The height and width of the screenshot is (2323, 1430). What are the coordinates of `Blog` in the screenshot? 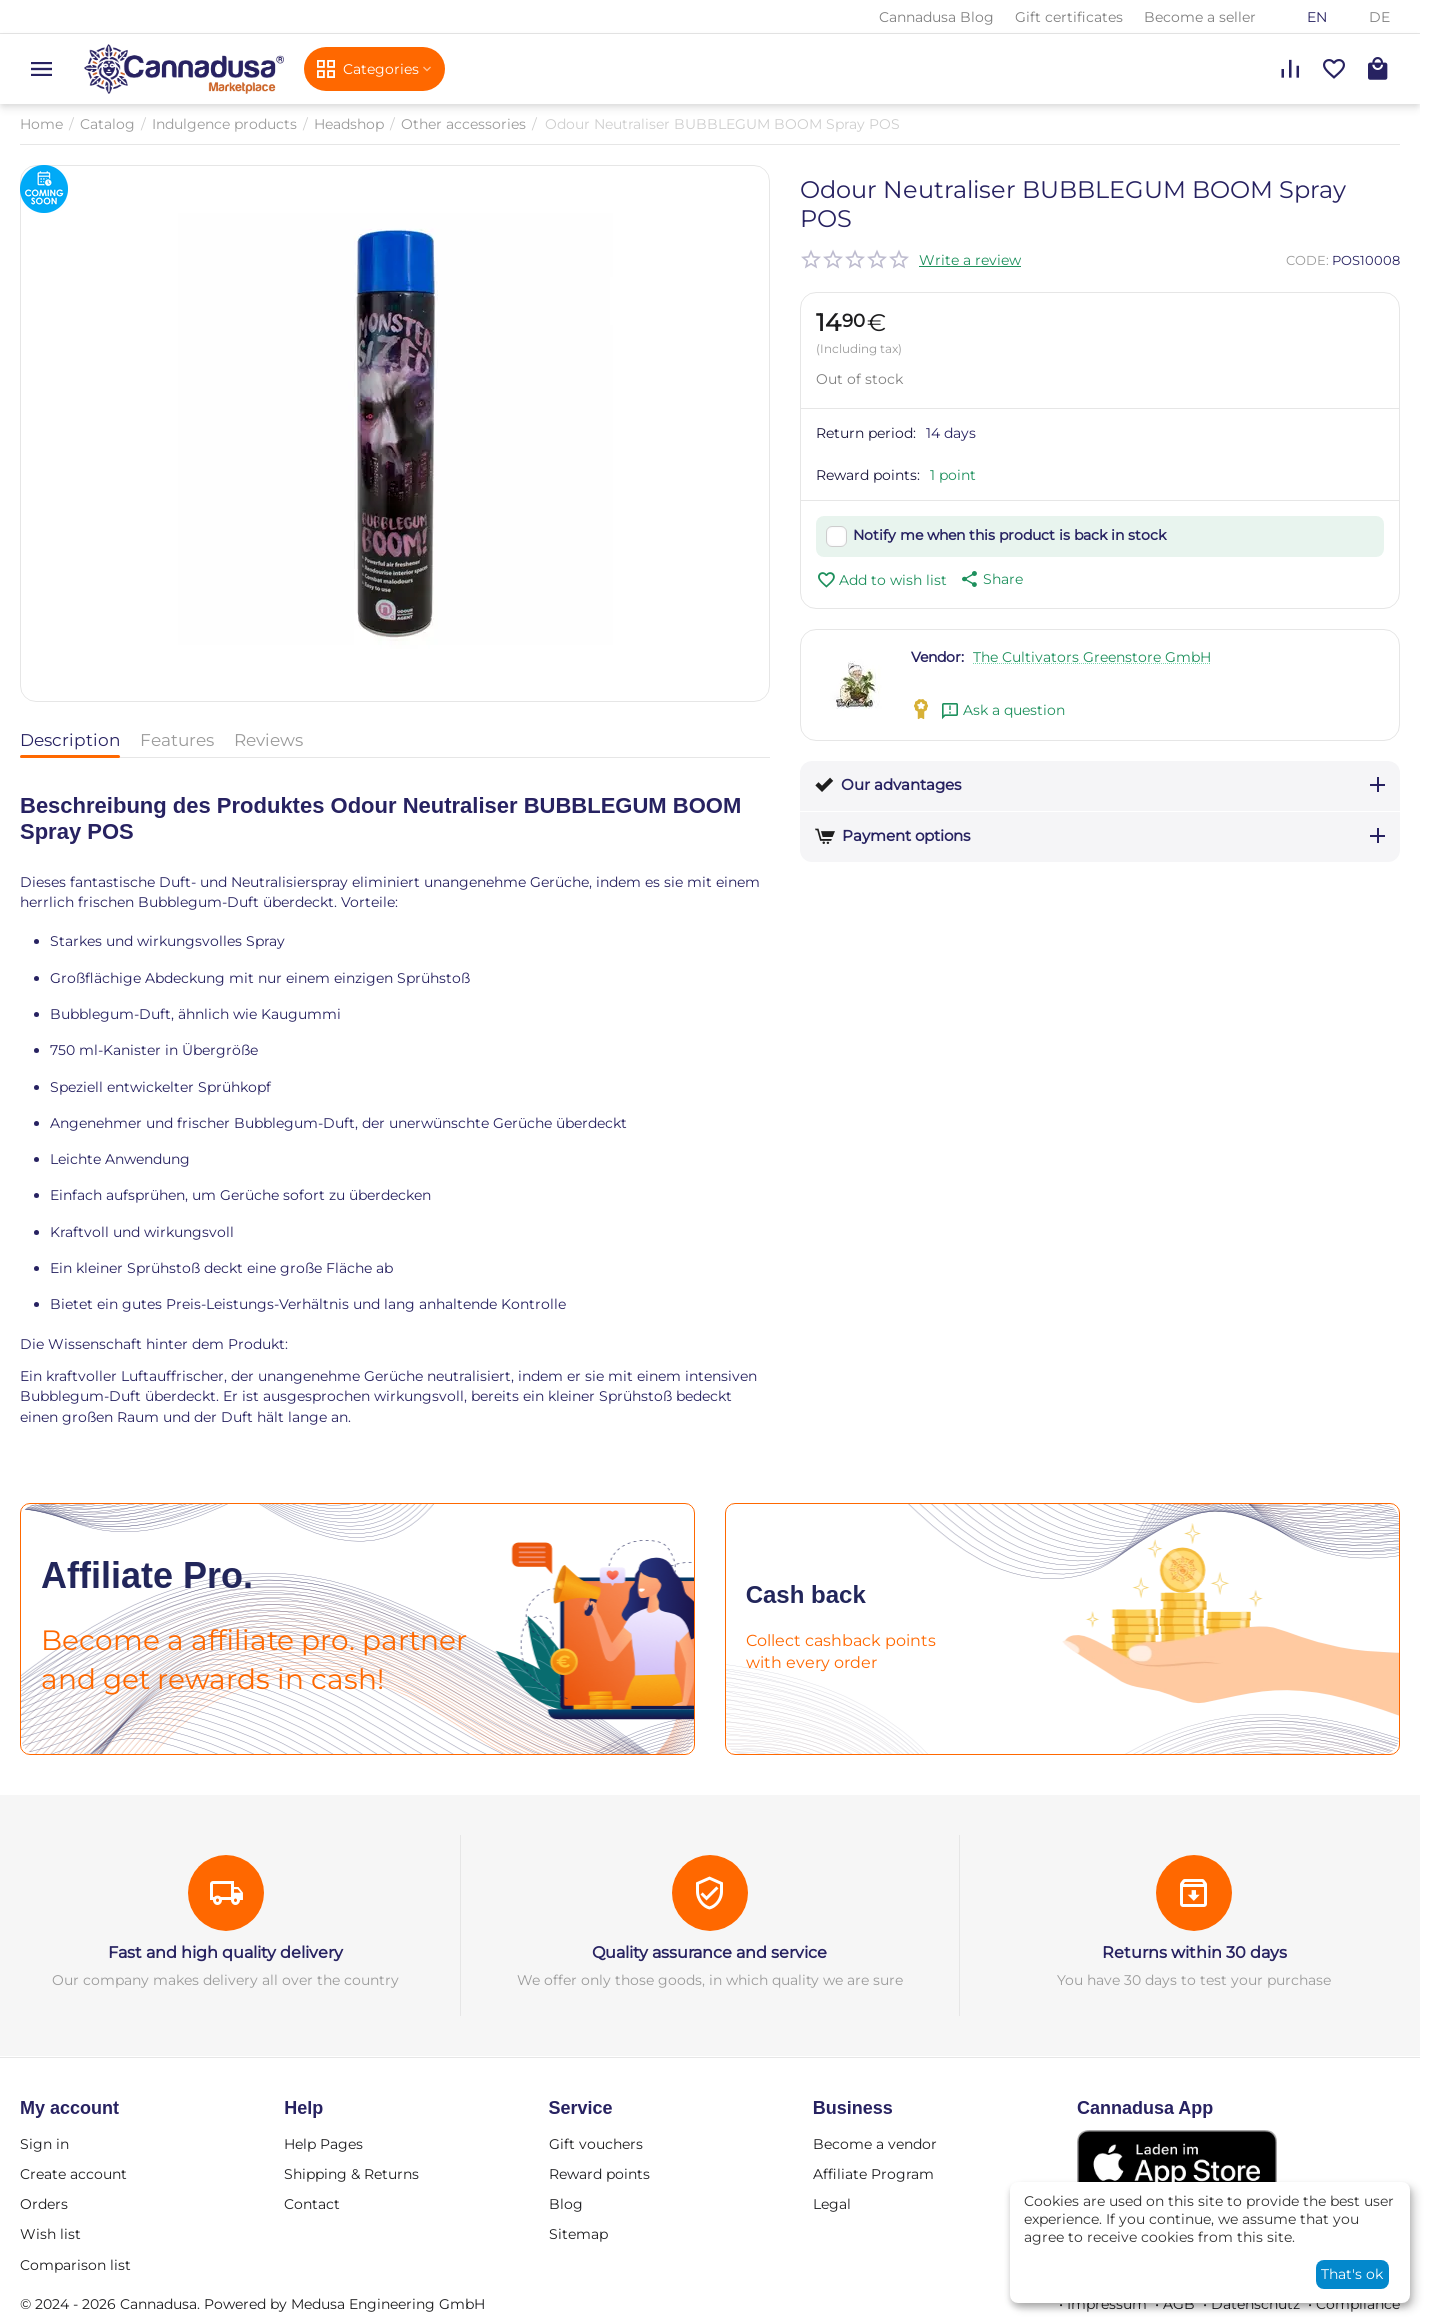 It's located at (566, 2204).